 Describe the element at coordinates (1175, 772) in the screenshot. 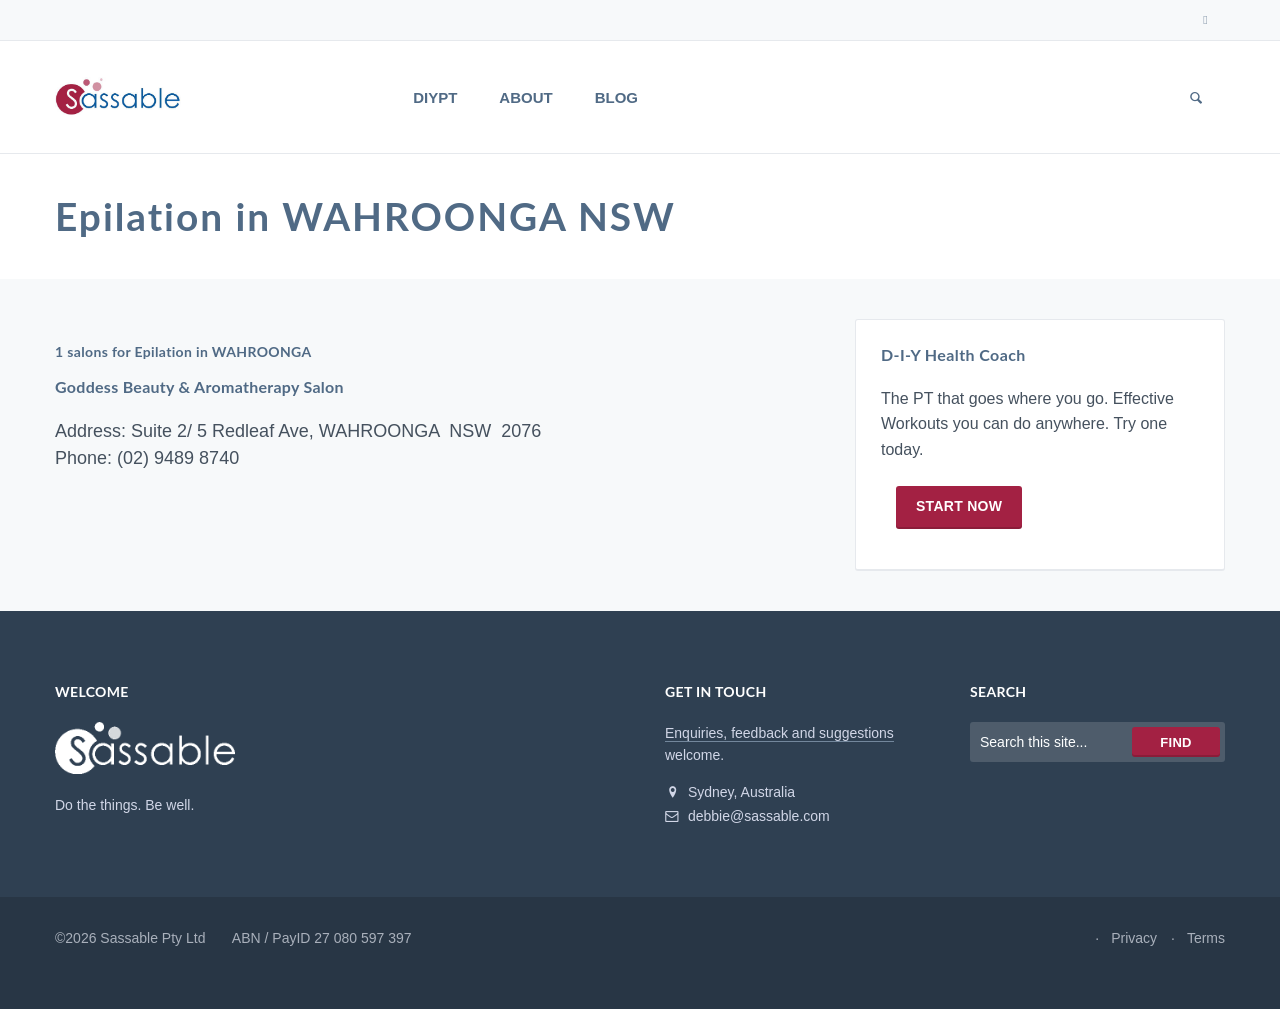

I see `Find` at that location.